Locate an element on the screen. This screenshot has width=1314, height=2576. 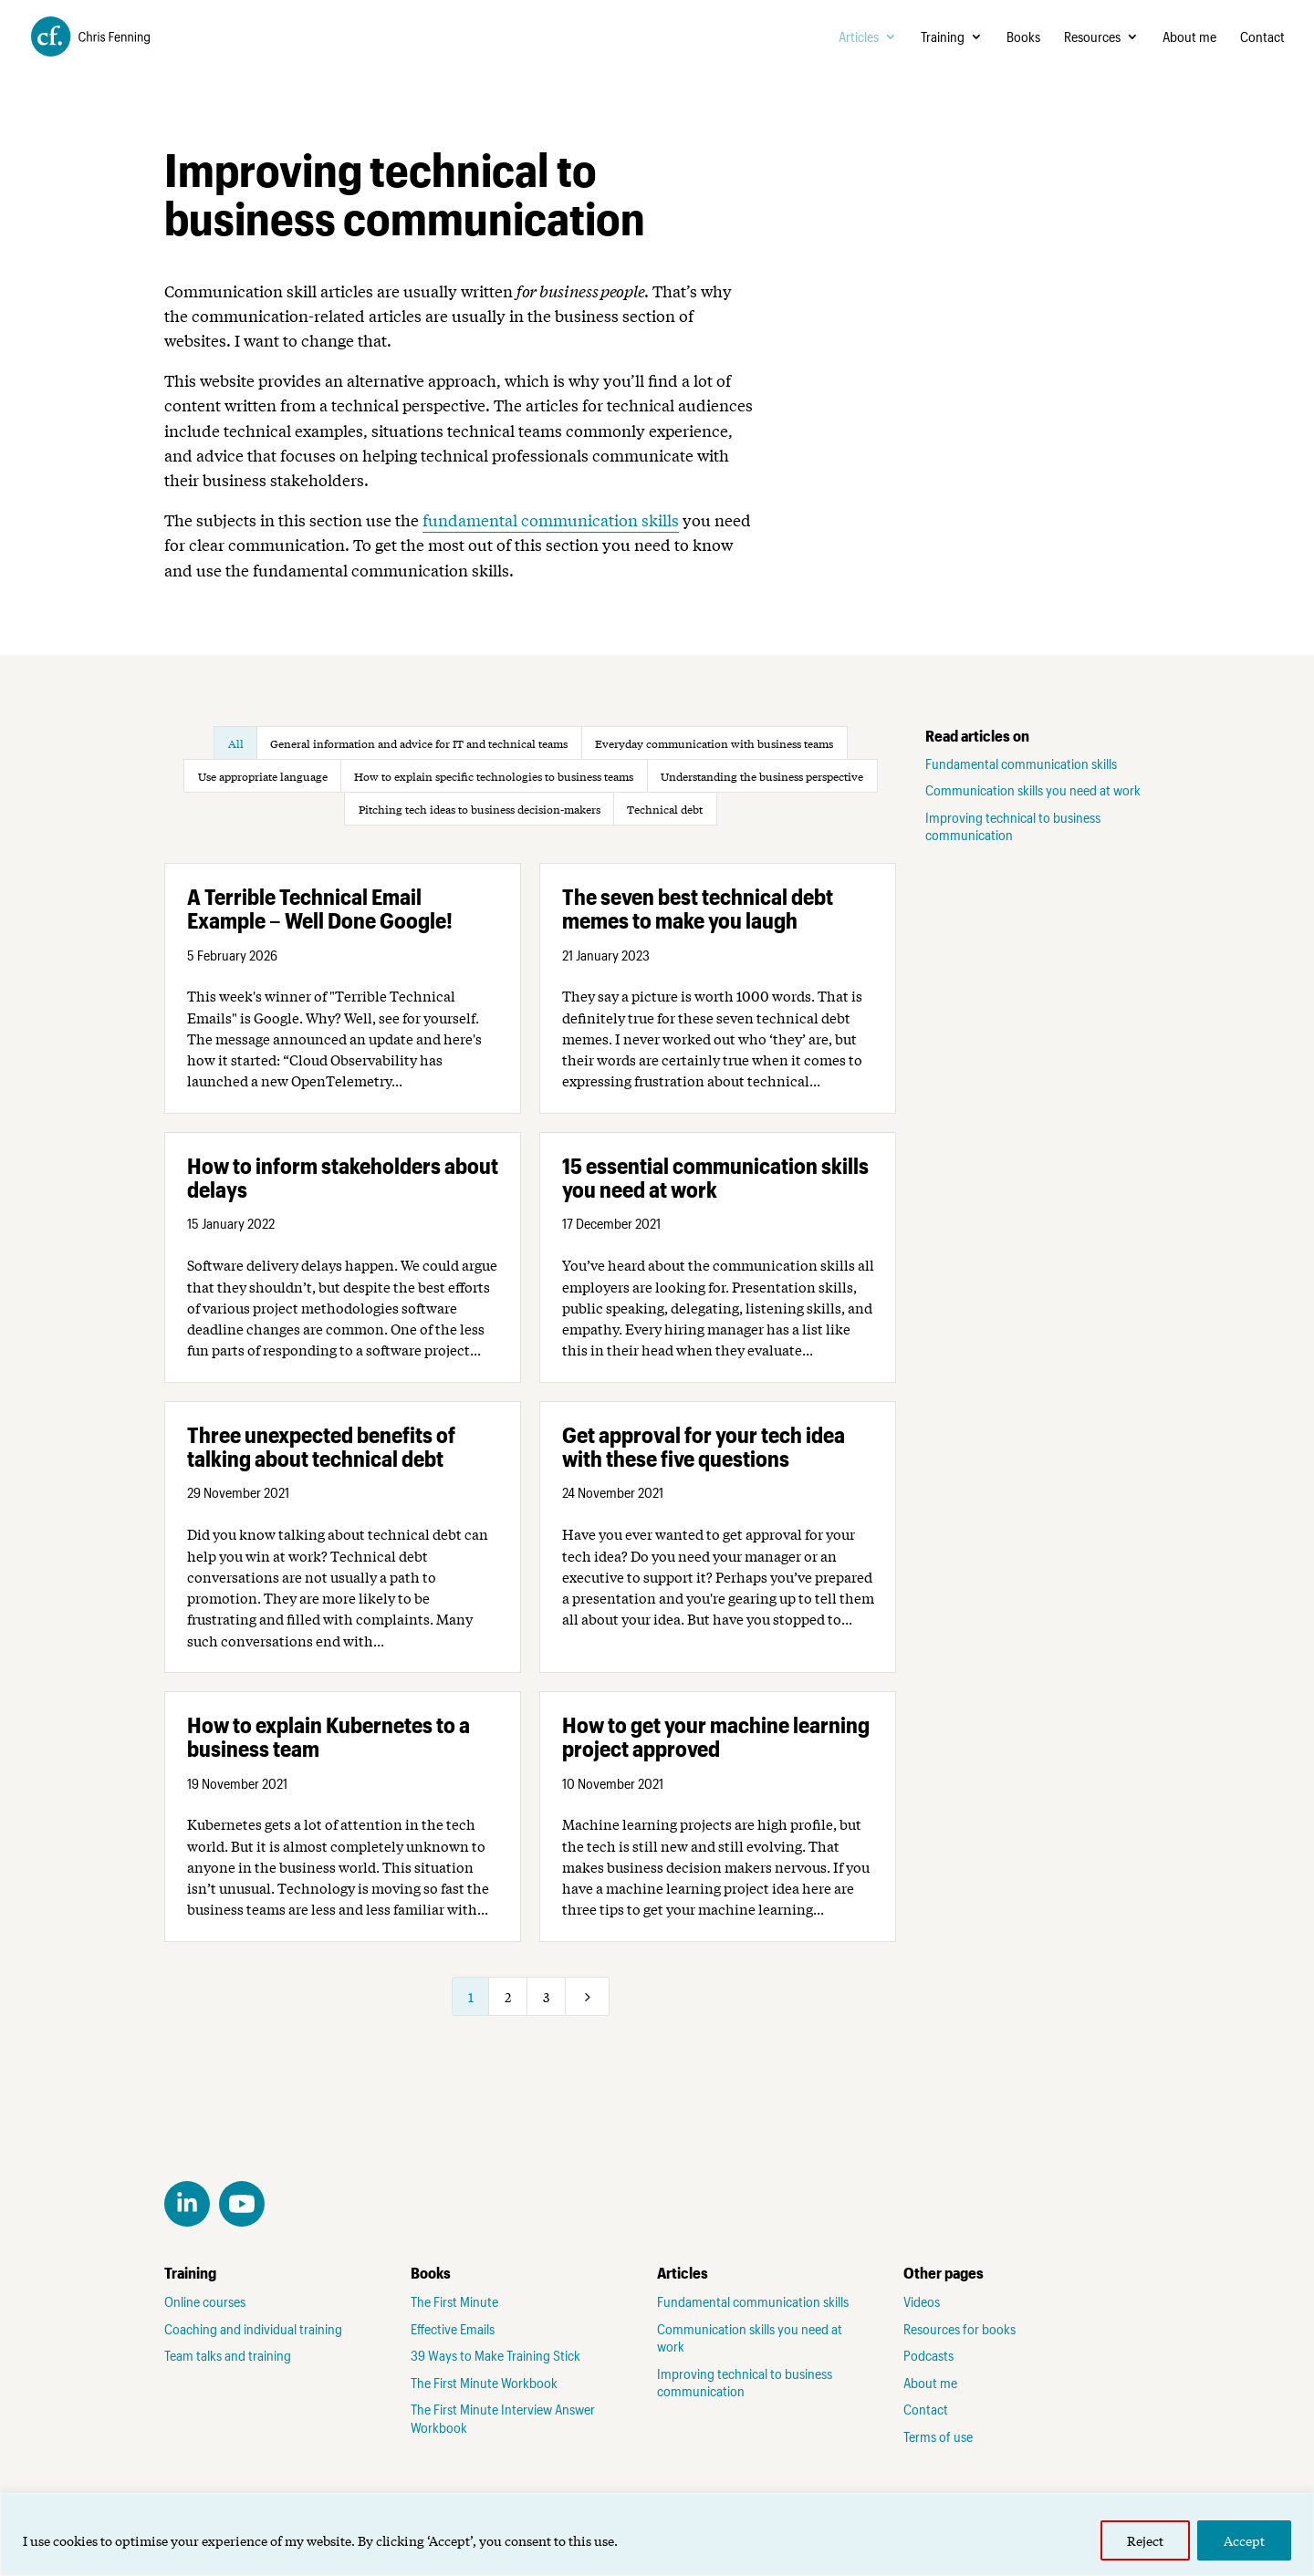
Fundamental communication skills is located at coordinates (1021, 763).